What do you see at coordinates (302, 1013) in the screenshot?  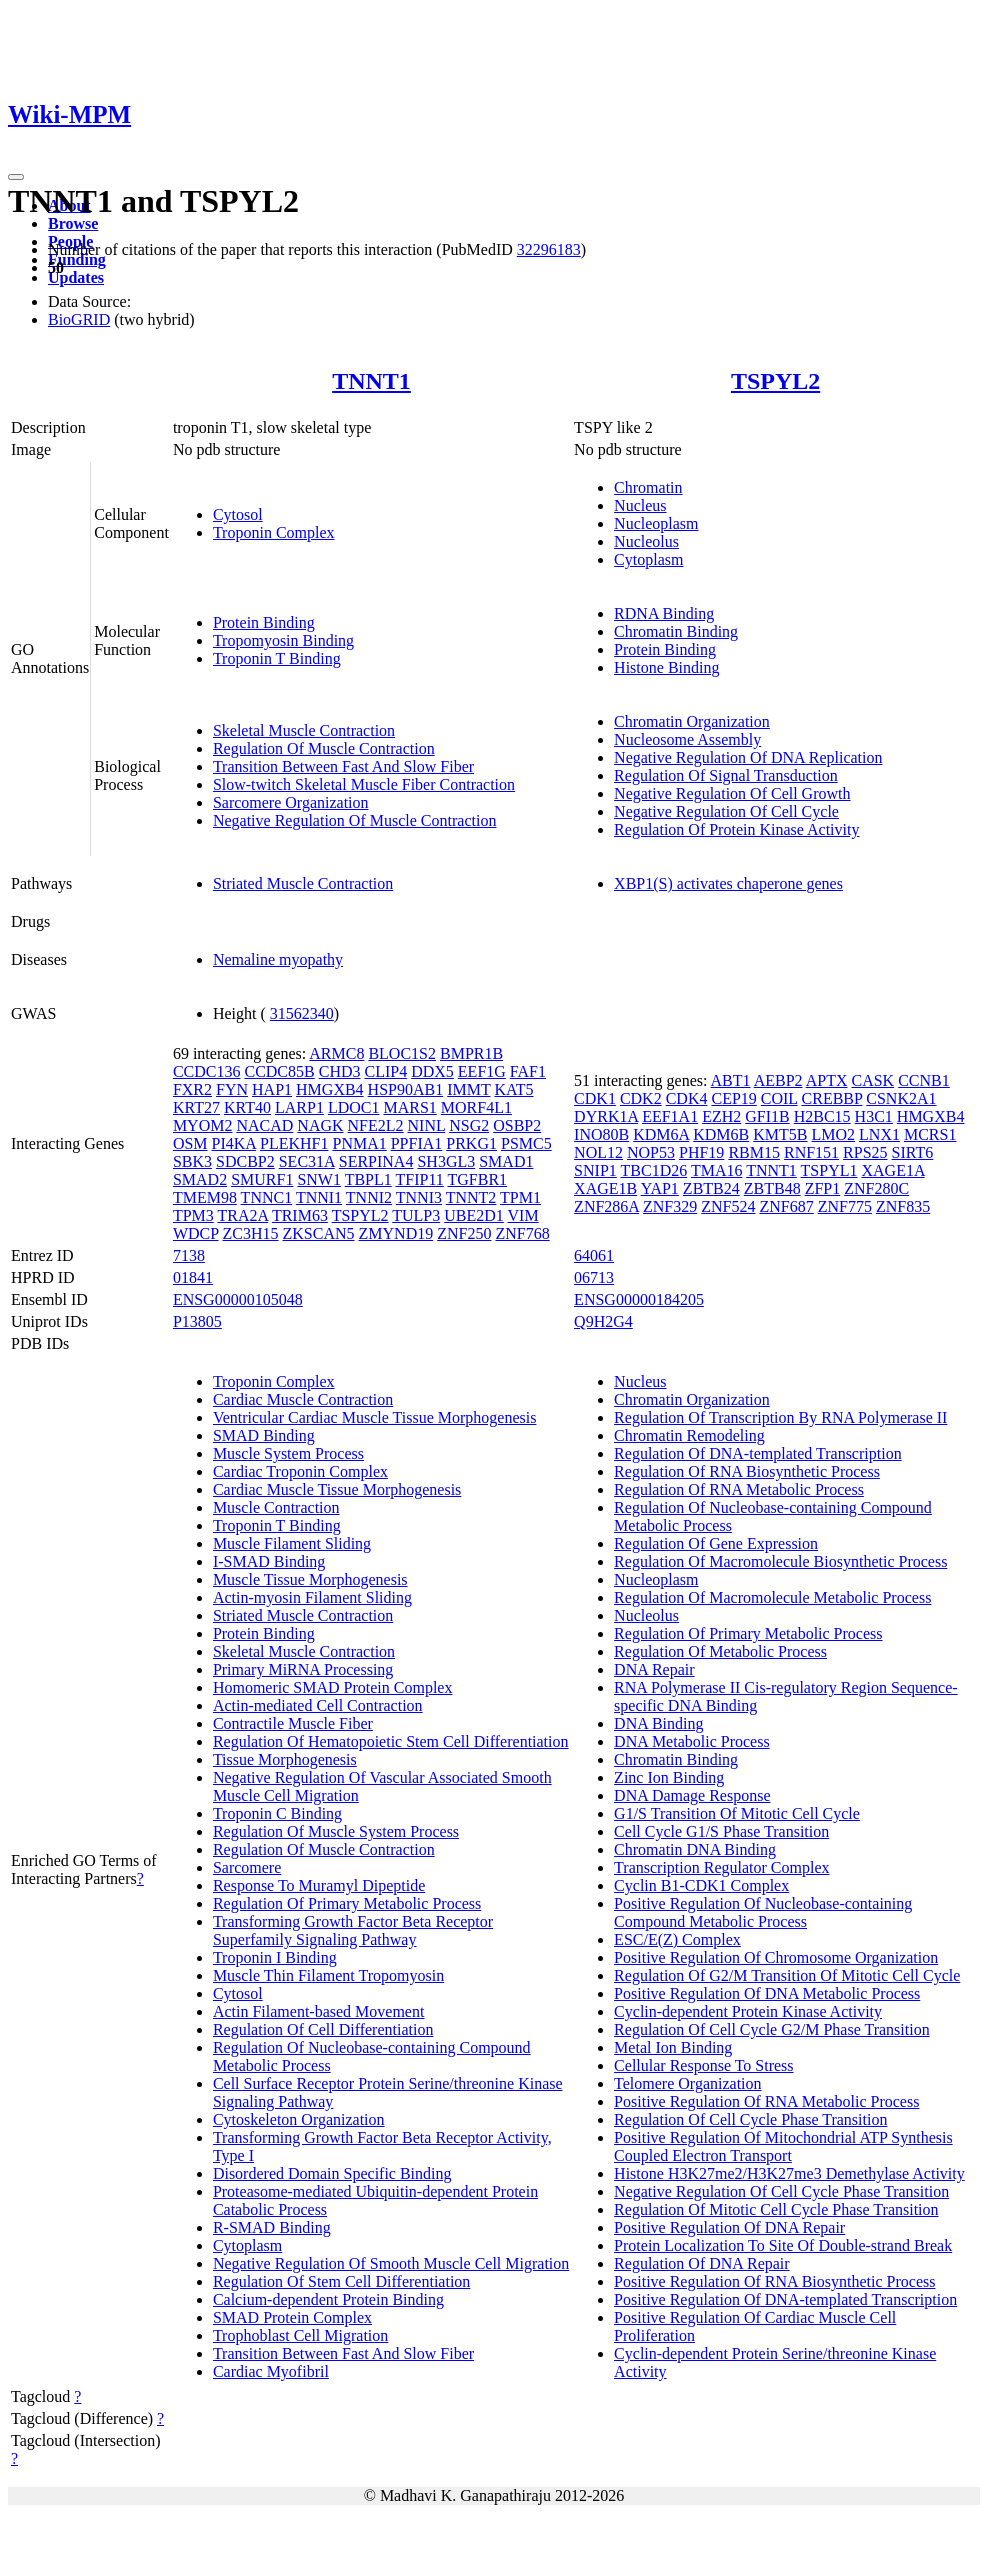 I see `31562340` at bounding box center [302, 1013].